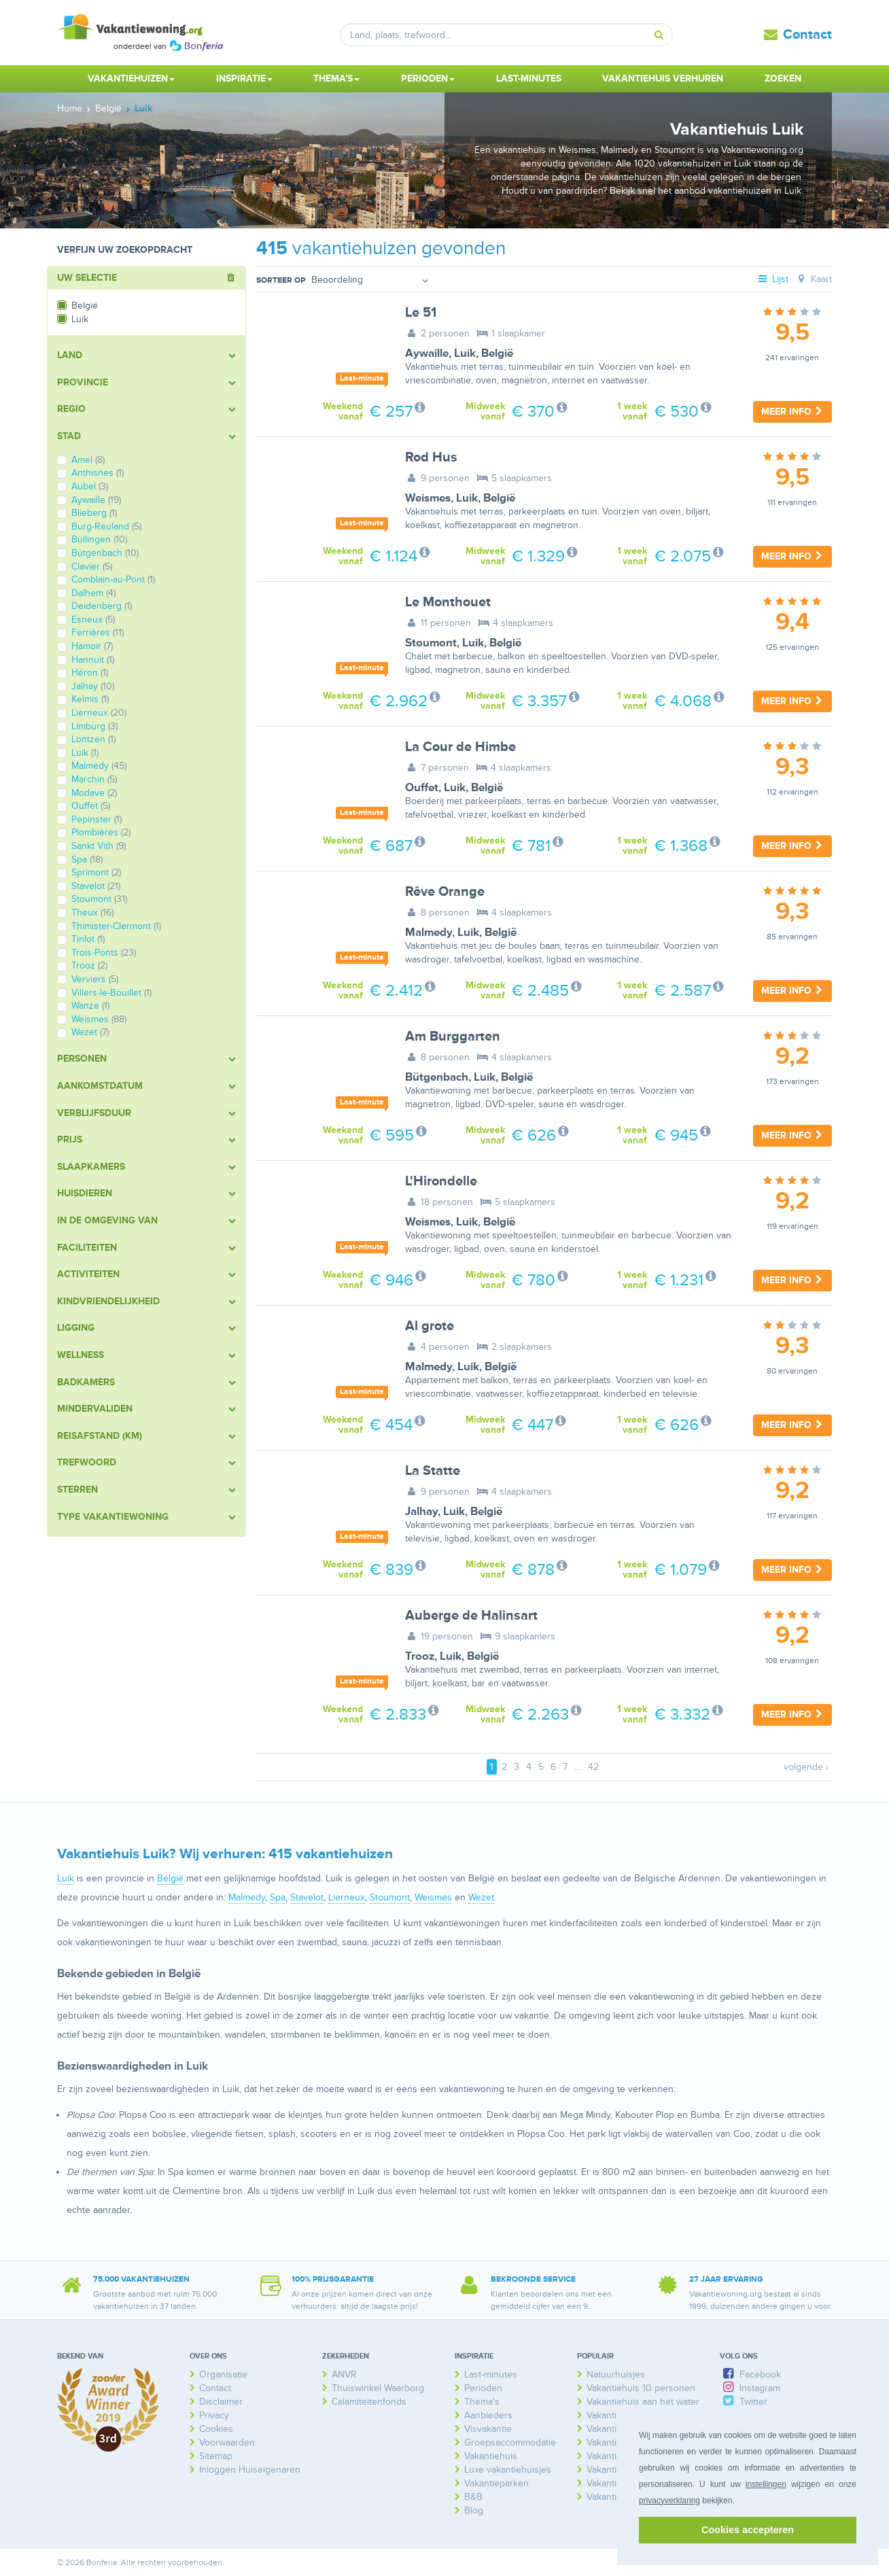 The image size is (889, 2576). I want to click on Cookies, so click(216, 2429).